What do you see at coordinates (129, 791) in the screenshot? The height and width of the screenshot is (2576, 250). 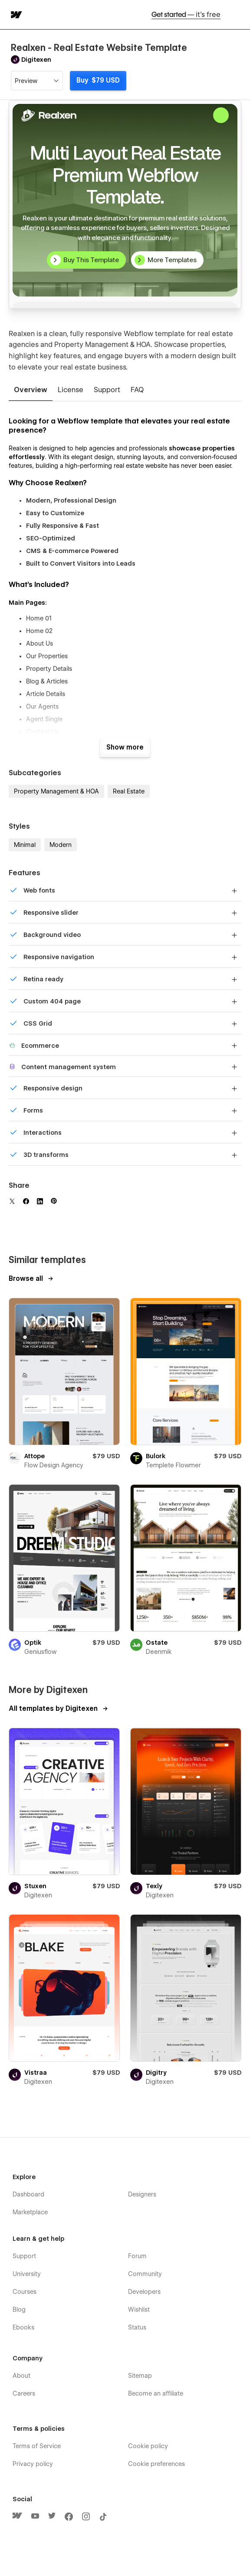 I see `Real Estate` at bounding box center [129, 791].